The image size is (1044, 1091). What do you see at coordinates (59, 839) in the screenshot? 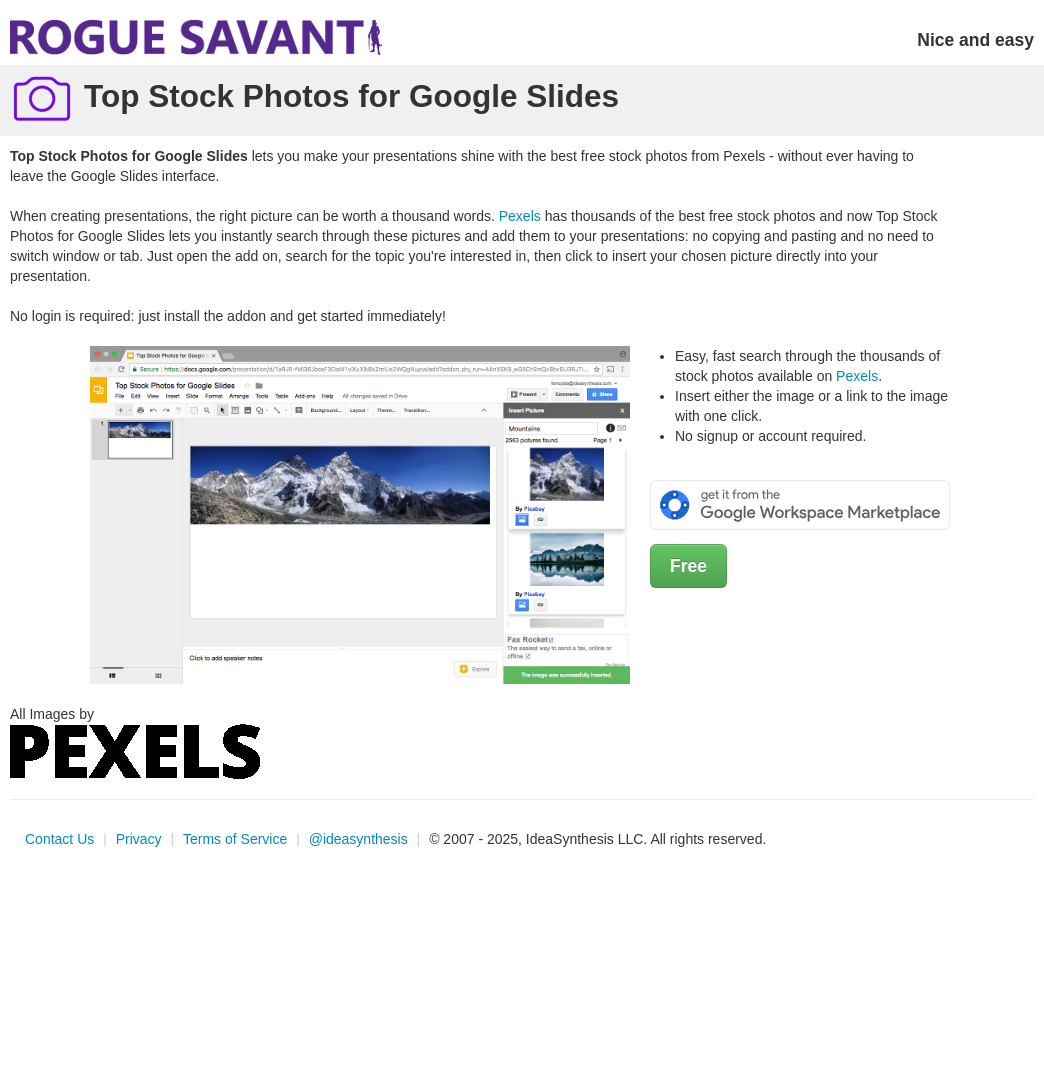
I see `Contact Us` at bounding box center [59, 839].